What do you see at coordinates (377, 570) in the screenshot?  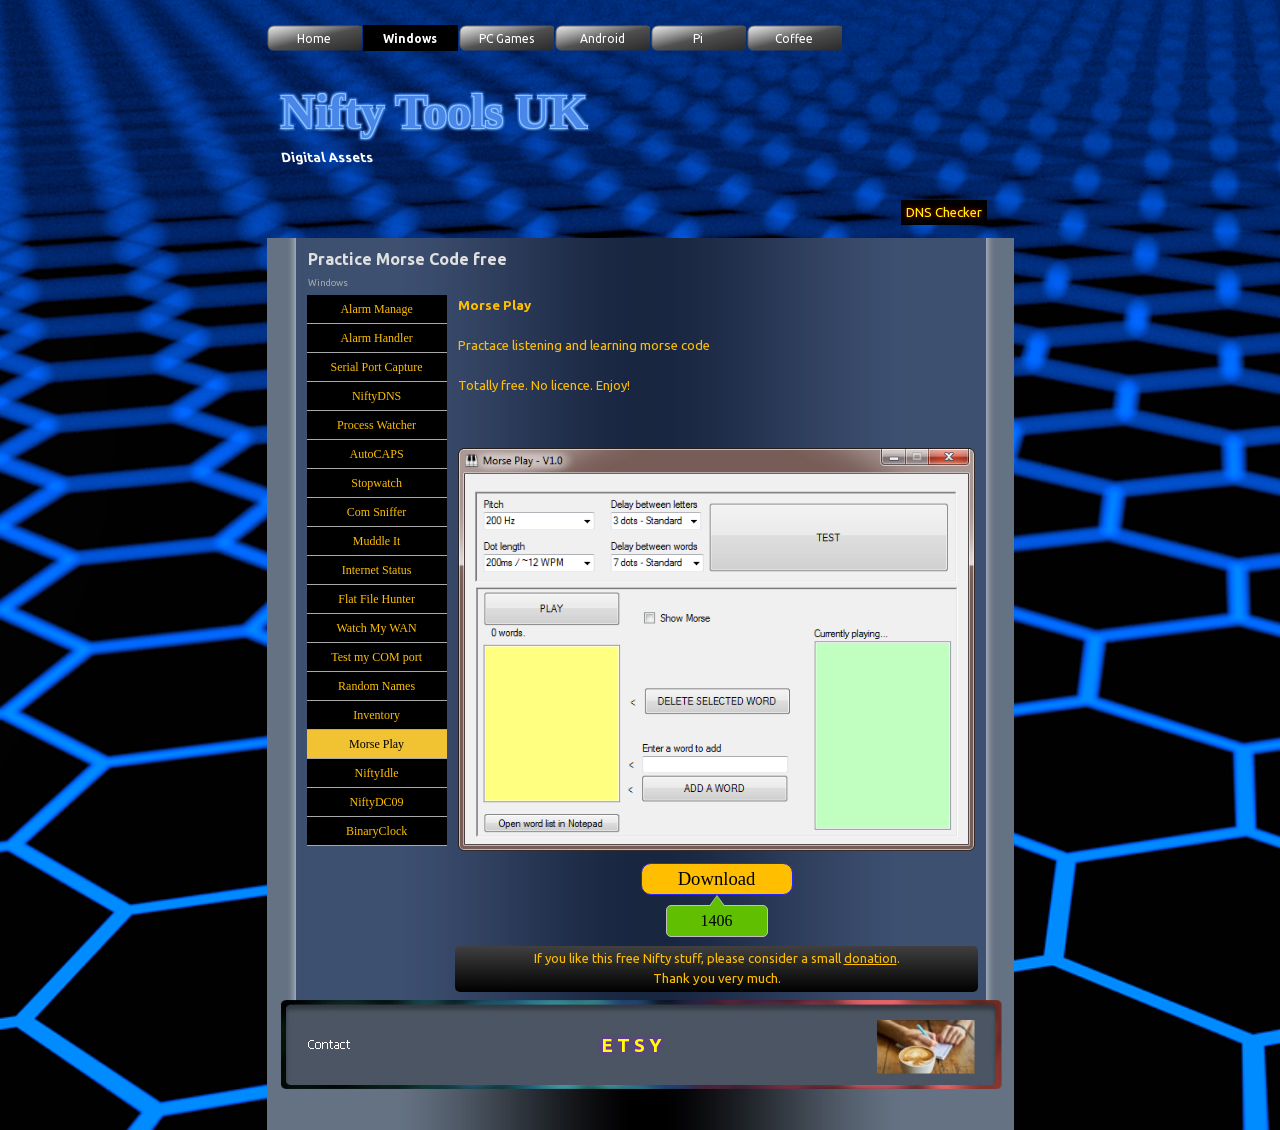 I see `Internet Status` at bounding box center [377, 570].